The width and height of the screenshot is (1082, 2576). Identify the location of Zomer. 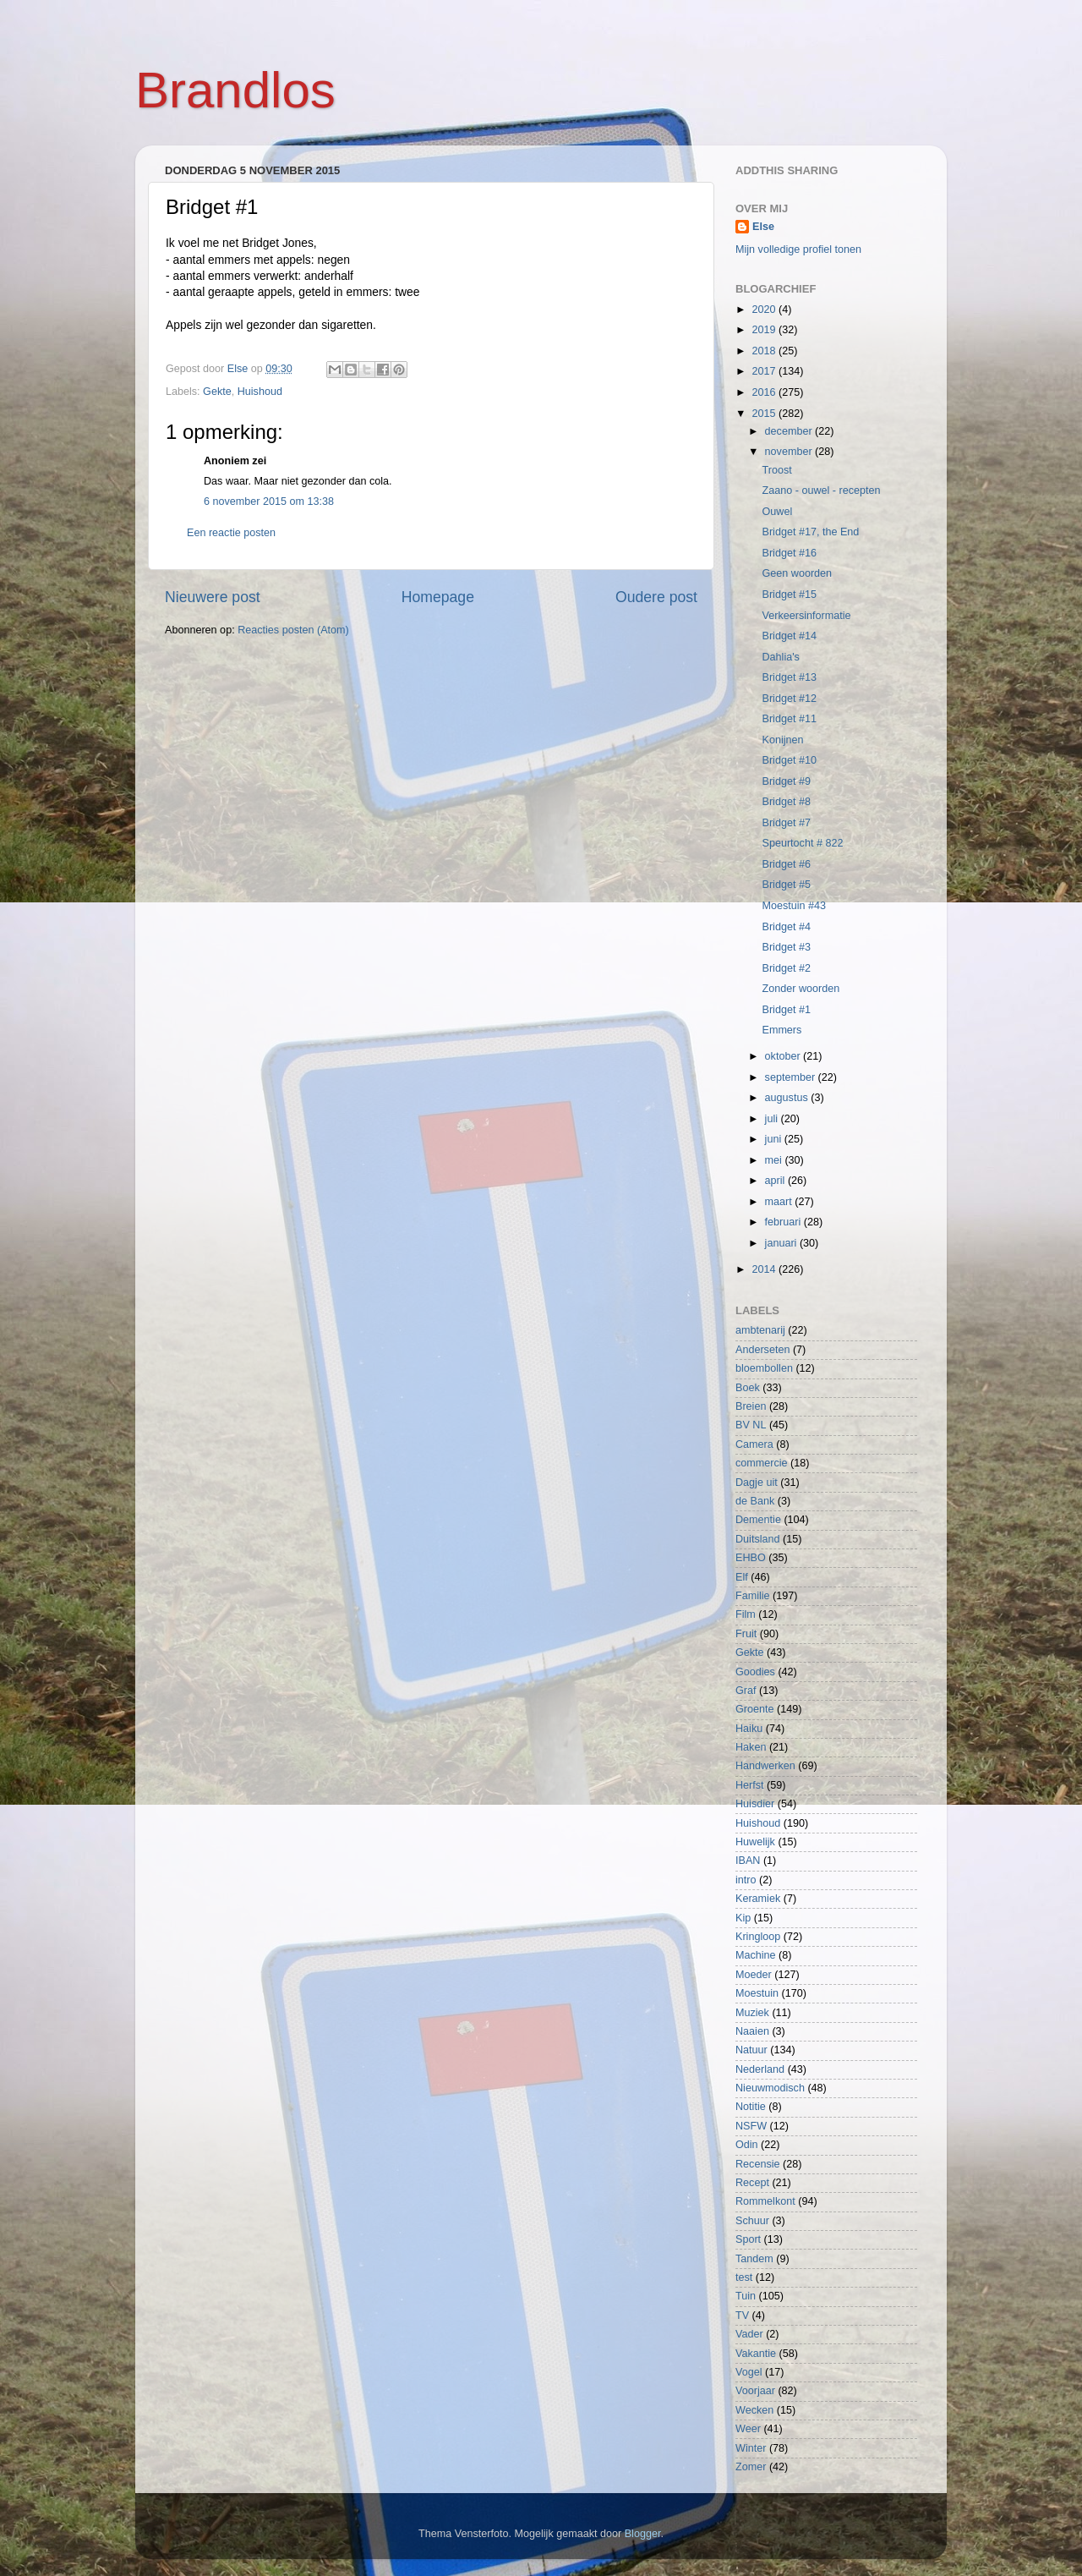
(750, 2467).